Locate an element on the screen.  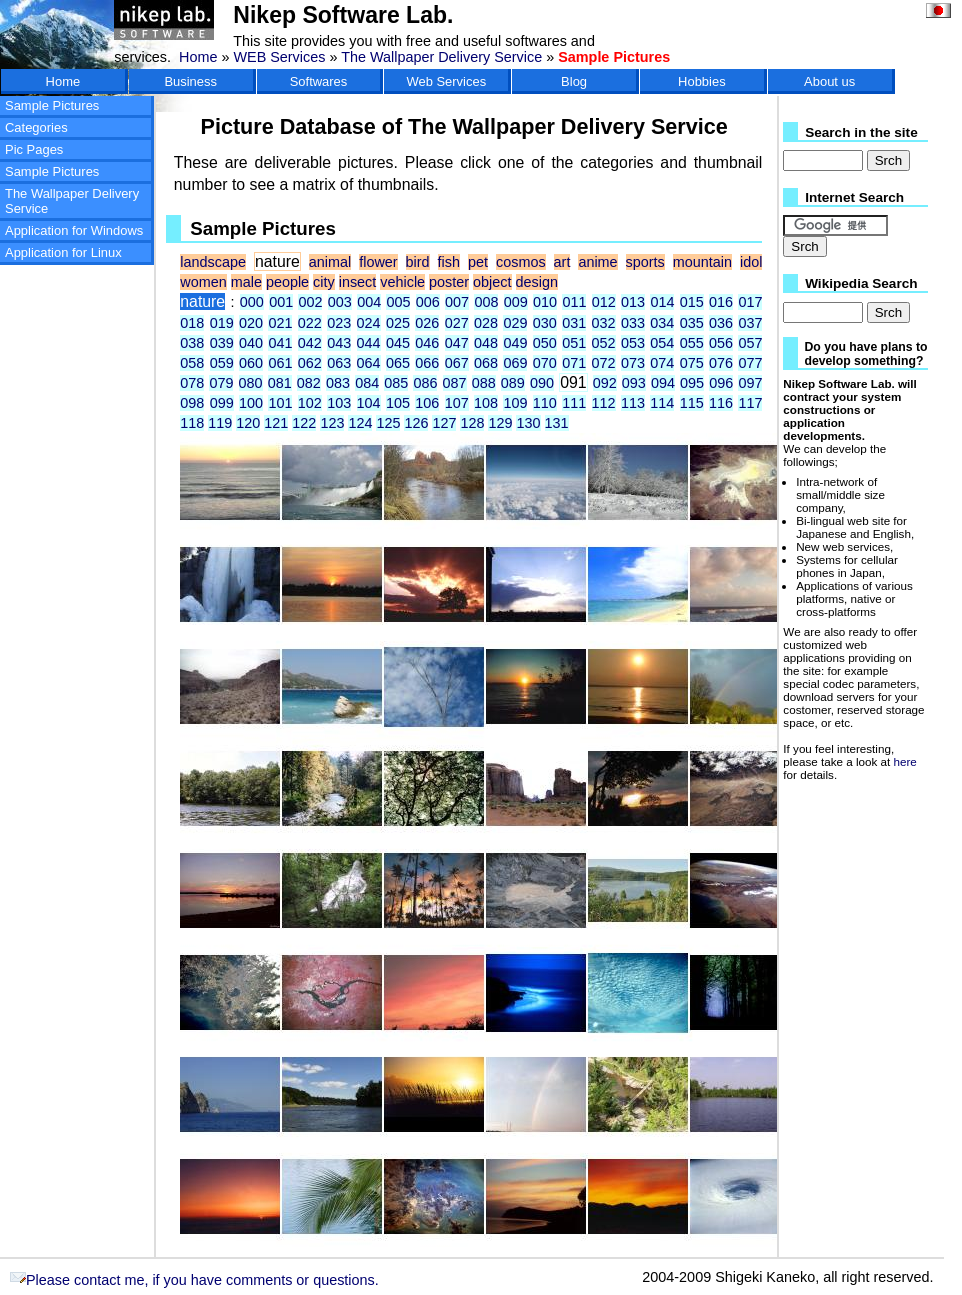
Wikipedia Search is located at coordinates (861, 283).